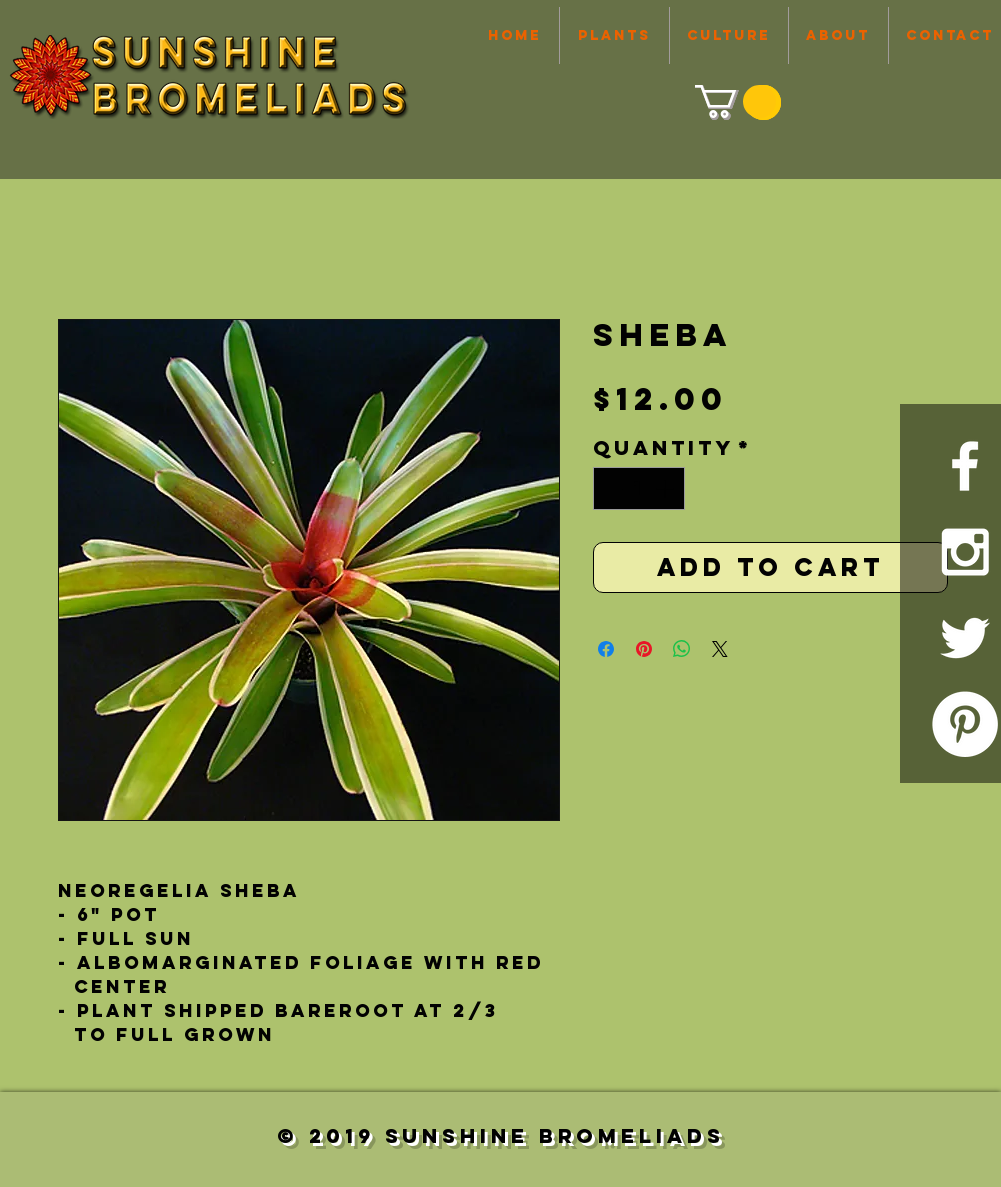 Image resolution: width=1001 pixels, height=1187 pixels. Describe the element at coordinates (682, 649) in the screenshot. I see `[Share on WhatsApp]` at that location.